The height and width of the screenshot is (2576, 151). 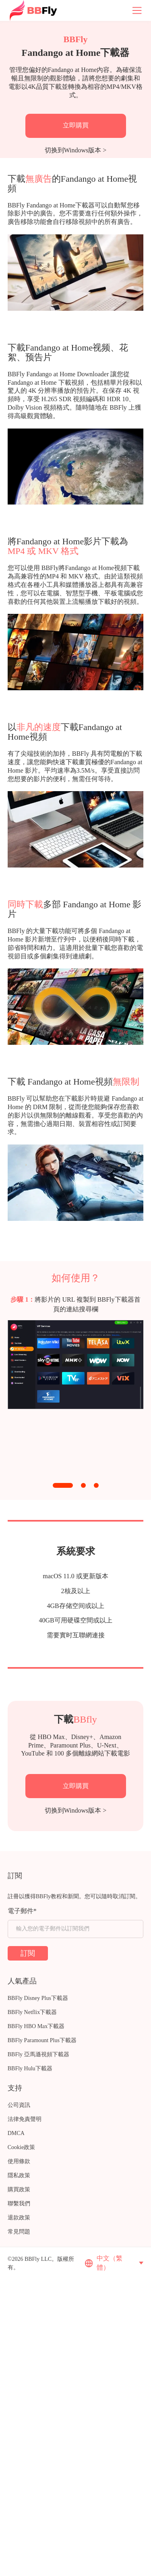 What do you see at coordinates (21, 2147) in the screenshot?
I see `Cookie政策` at bounding box center [21, 2147].